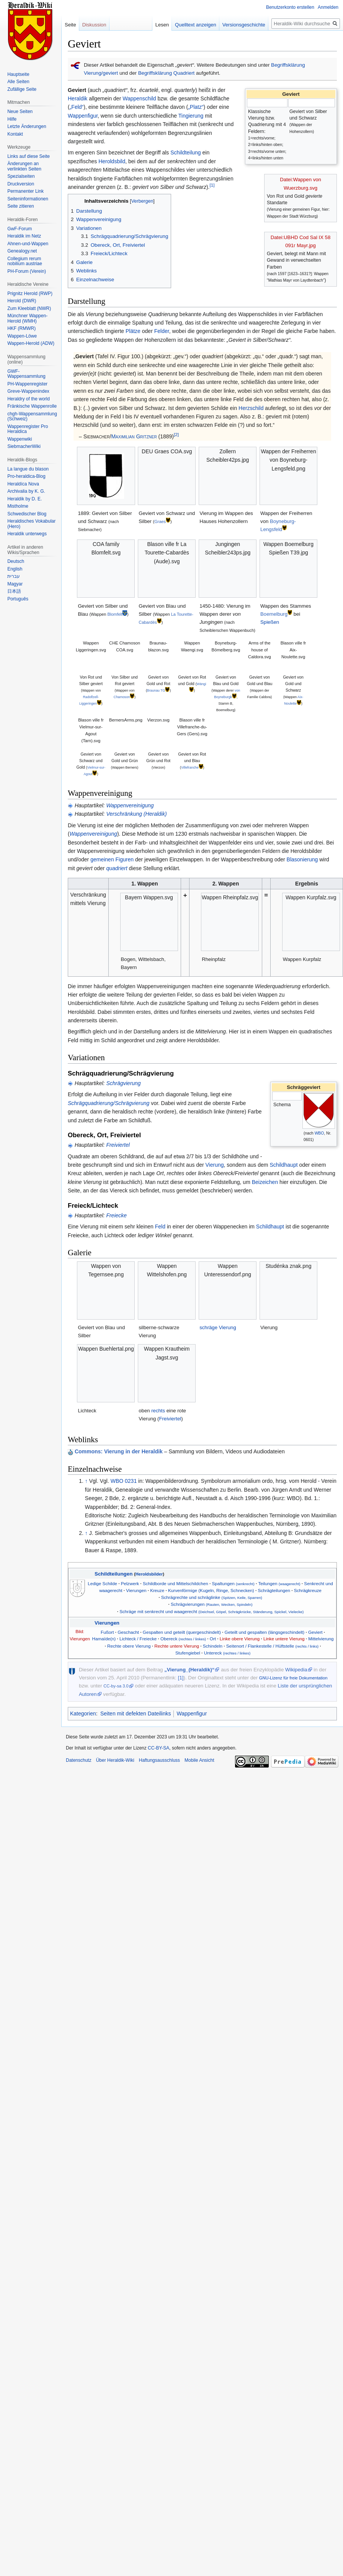  Describe the element at coordinates (135, 1713) in the screenshot. I see `Seiten mit defekten Dateilinks` at that location.